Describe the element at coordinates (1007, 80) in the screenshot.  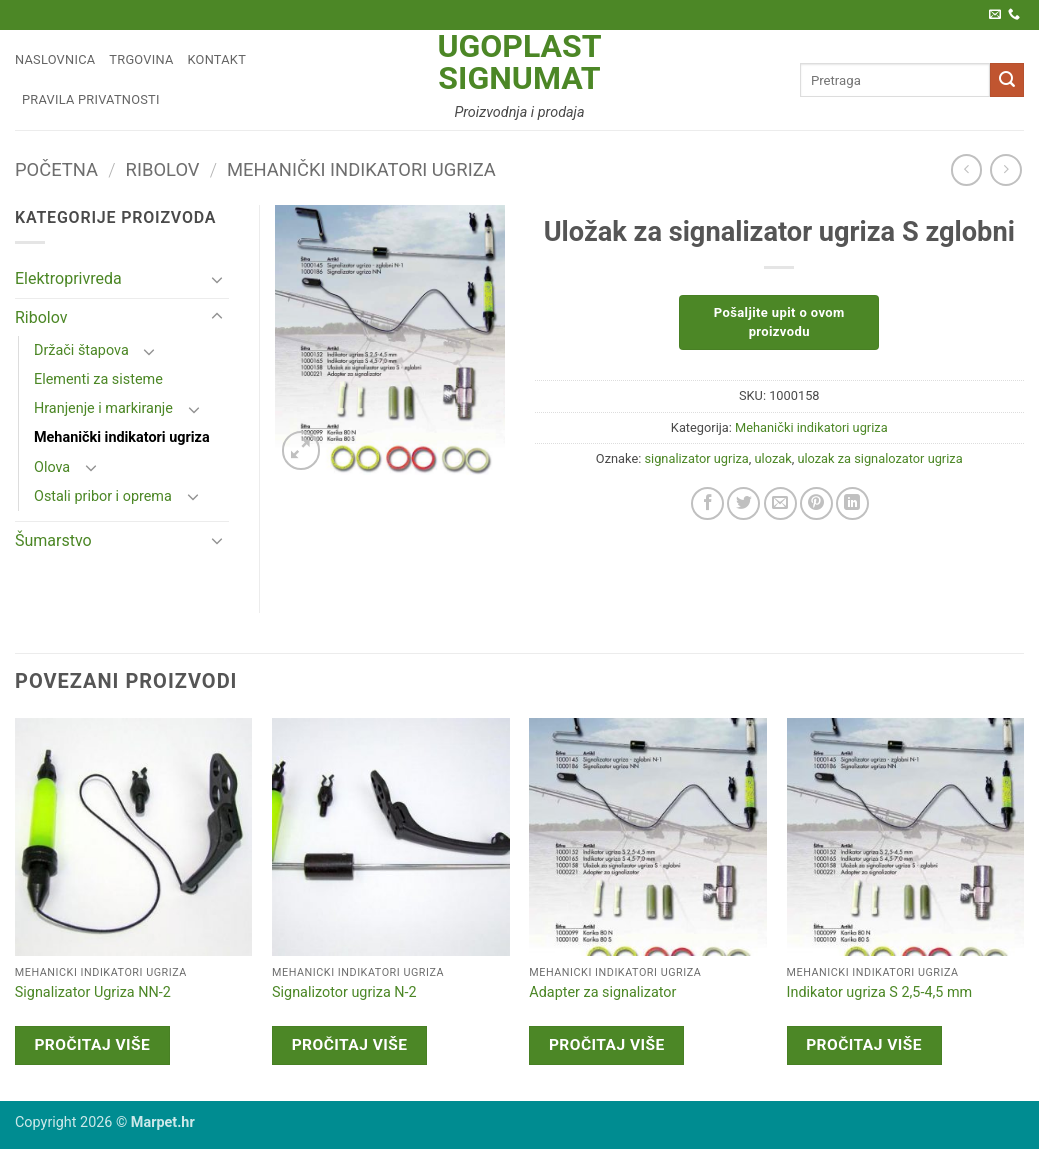
I see `[Submit]` at that location.